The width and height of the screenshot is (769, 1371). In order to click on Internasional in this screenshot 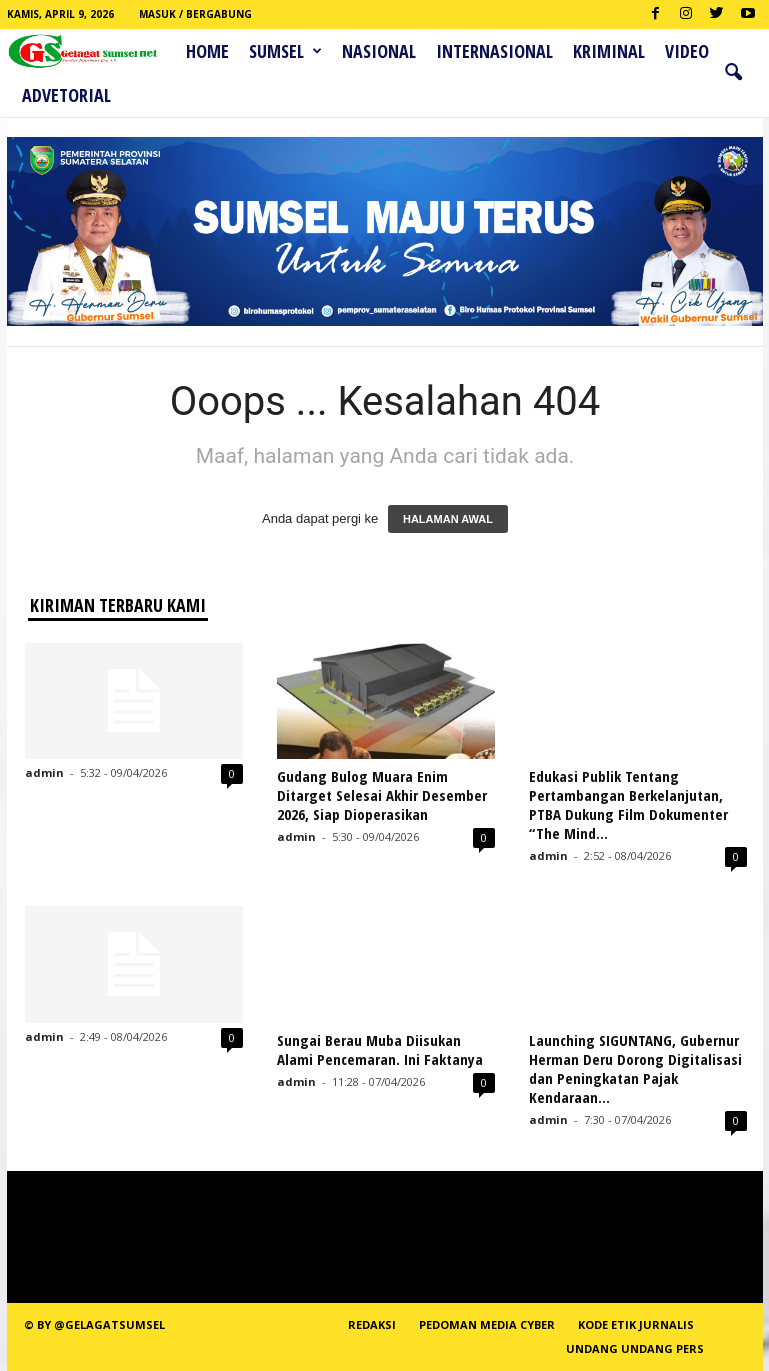, I will do `click(494, 51)`.